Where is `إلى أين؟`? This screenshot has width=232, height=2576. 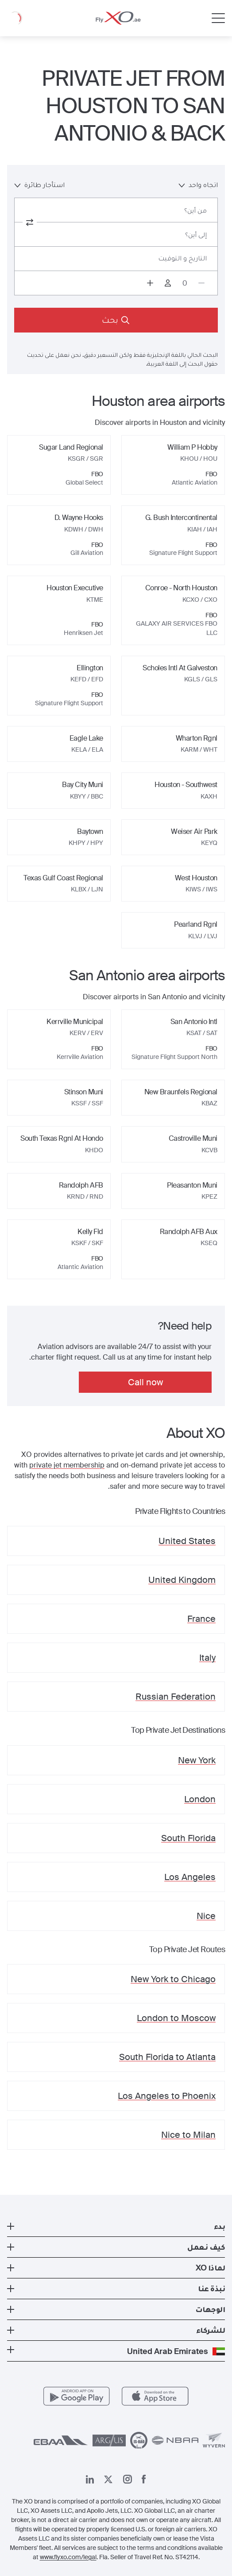 إلى أين؟ is located at coordinates (196, 234).